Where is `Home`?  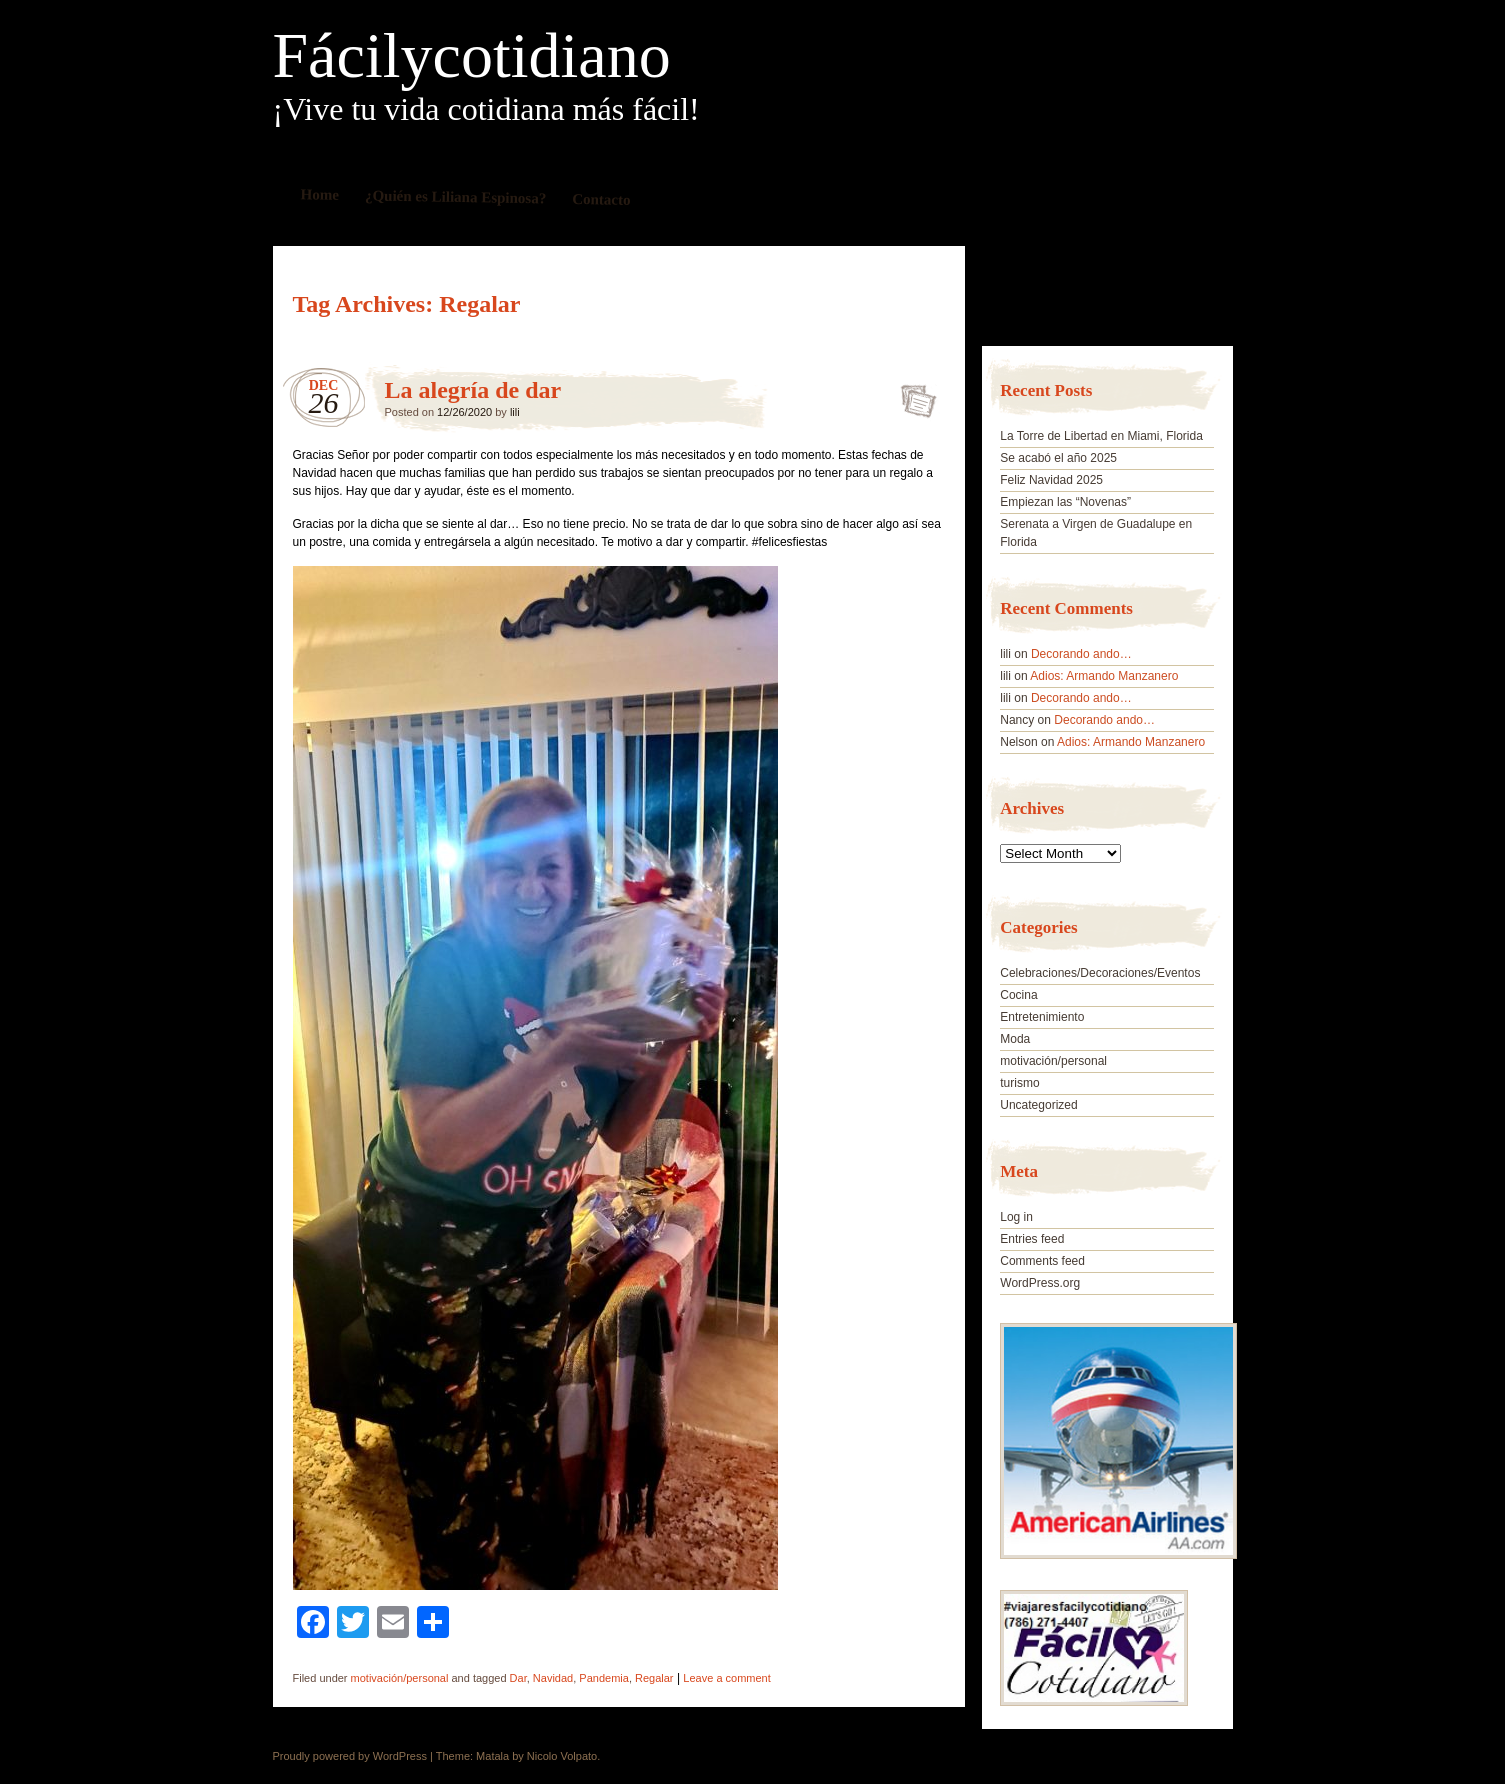
Home is located at coordinates (319, 194).